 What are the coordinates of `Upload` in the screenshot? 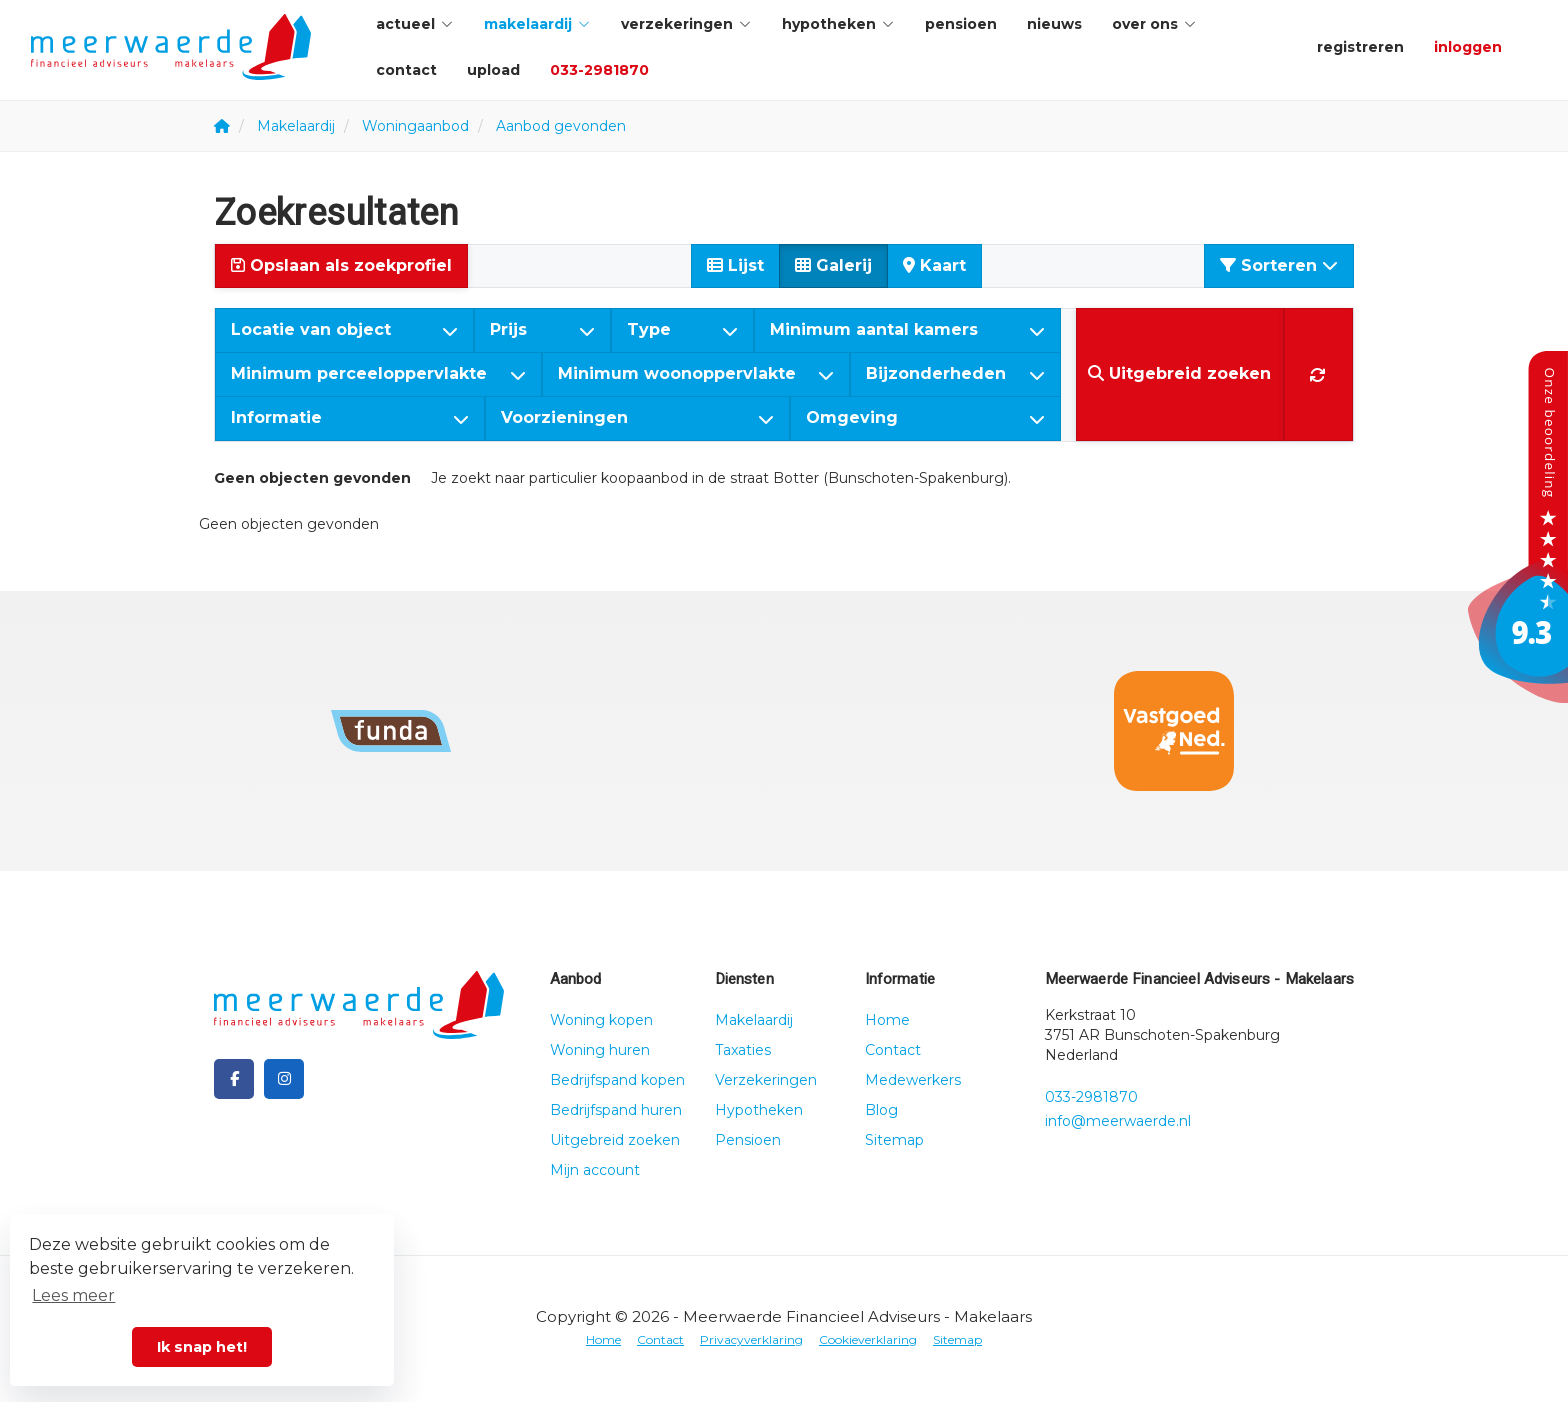 It's located at (493, 70).